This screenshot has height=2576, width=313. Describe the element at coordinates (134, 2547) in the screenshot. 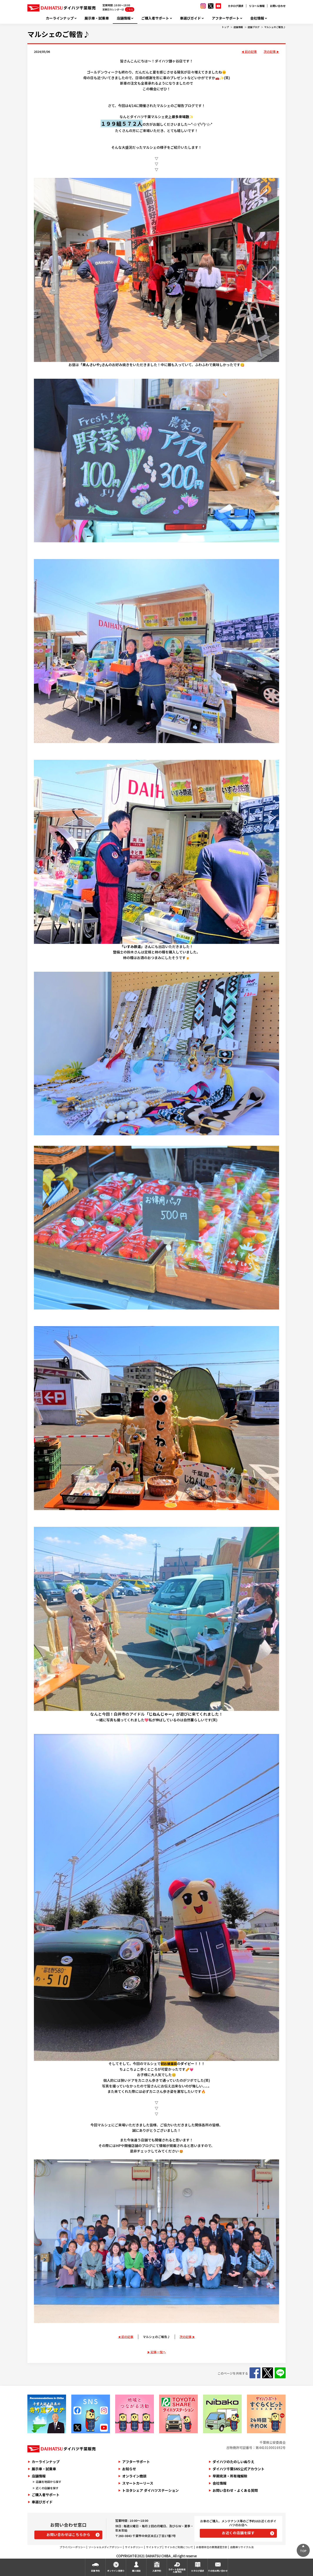

I see `サイトポリシー` at that location.